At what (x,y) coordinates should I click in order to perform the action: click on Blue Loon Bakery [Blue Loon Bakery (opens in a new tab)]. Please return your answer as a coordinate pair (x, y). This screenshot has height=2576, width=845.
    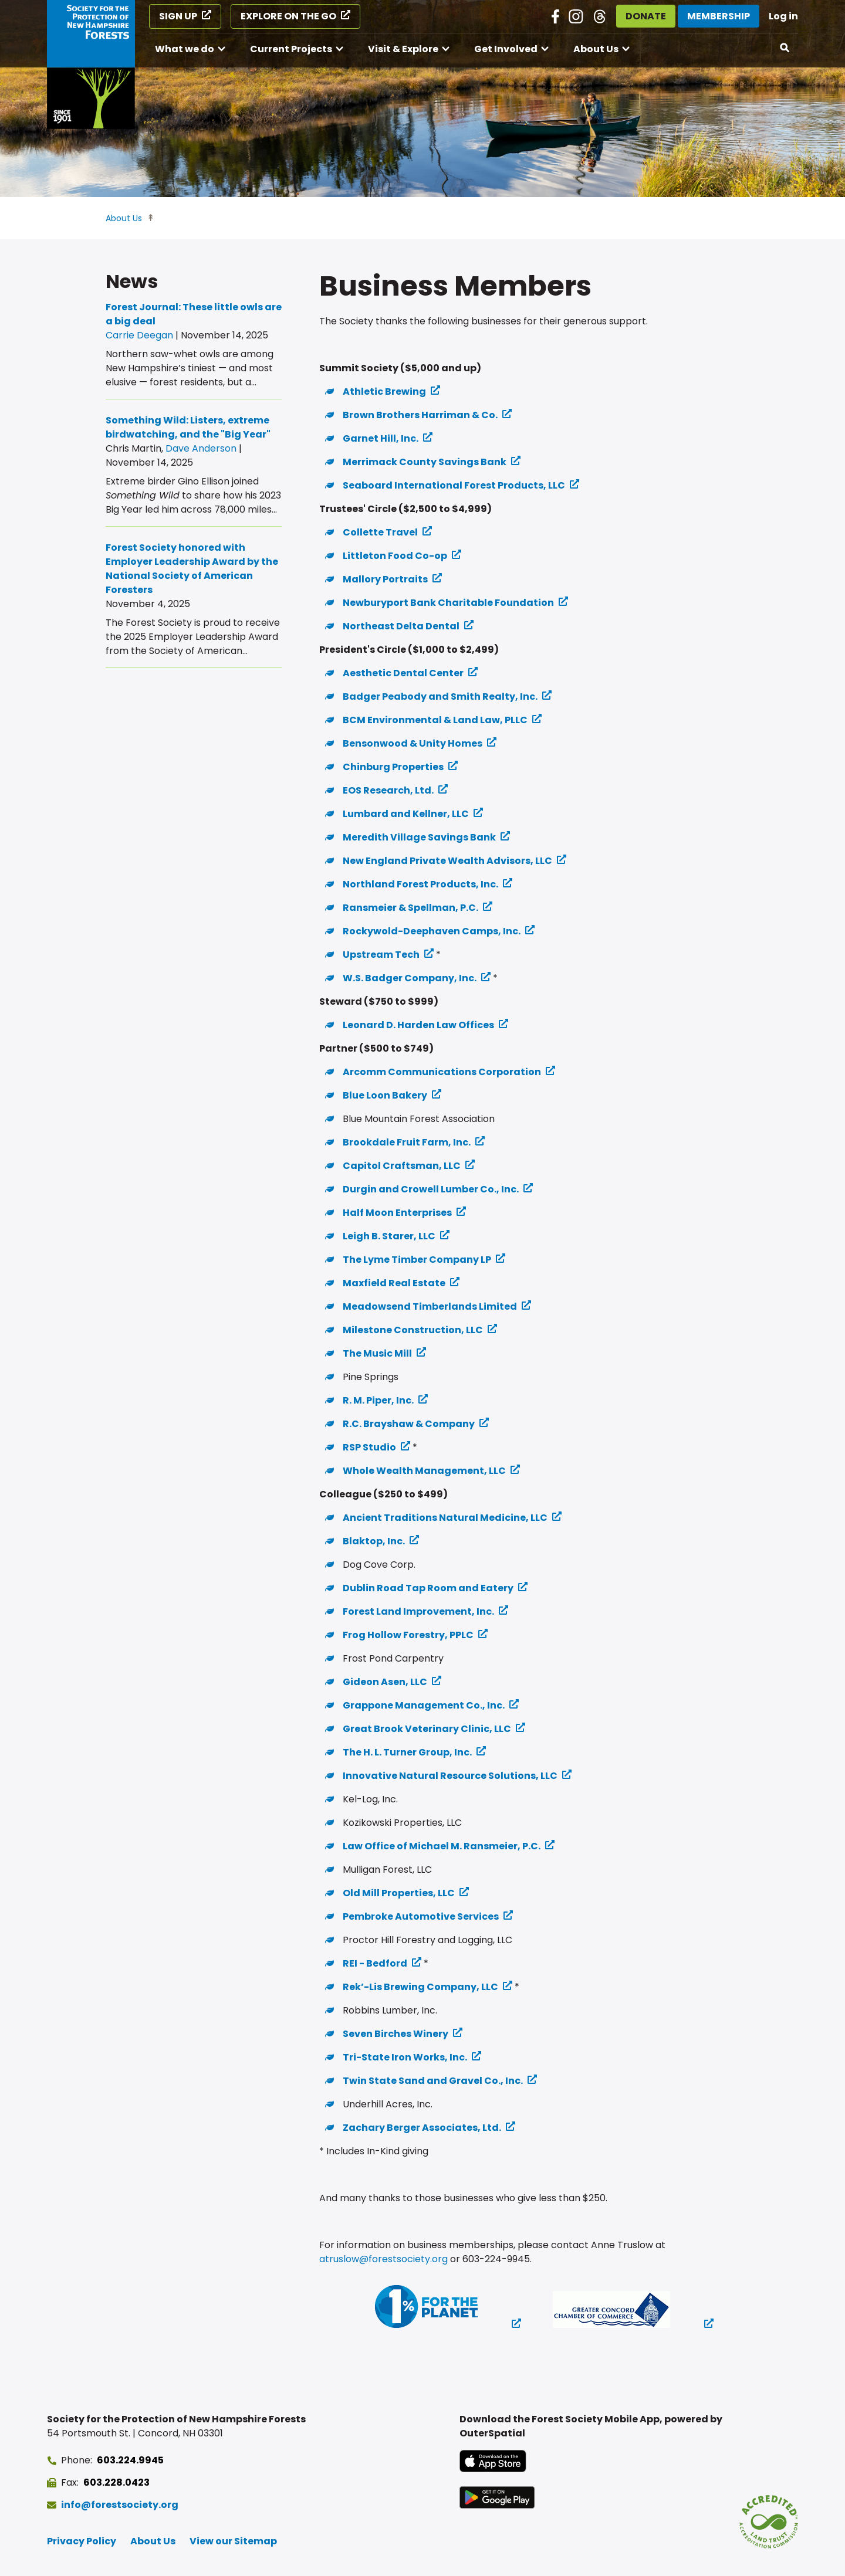
    Looking at the image, I should click on (385, 1095).